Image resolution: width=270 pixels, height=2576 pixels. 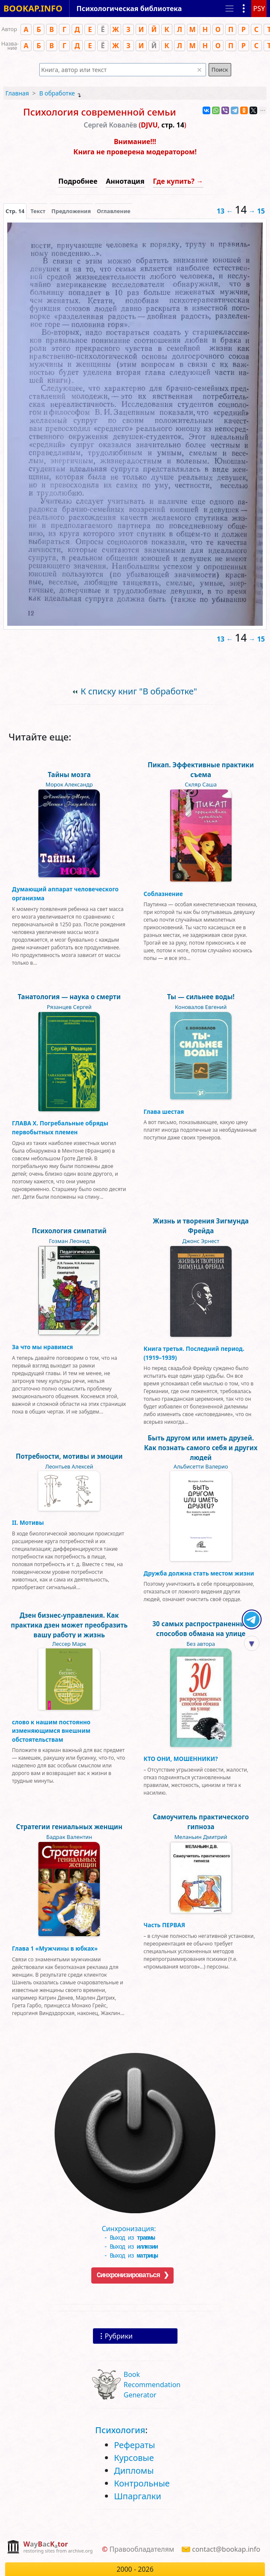 What do you see at coordinates (165, 1925) in the screenshot?
I see `Часть ПЕРВАЯ` at bounding box center [165, 1925].